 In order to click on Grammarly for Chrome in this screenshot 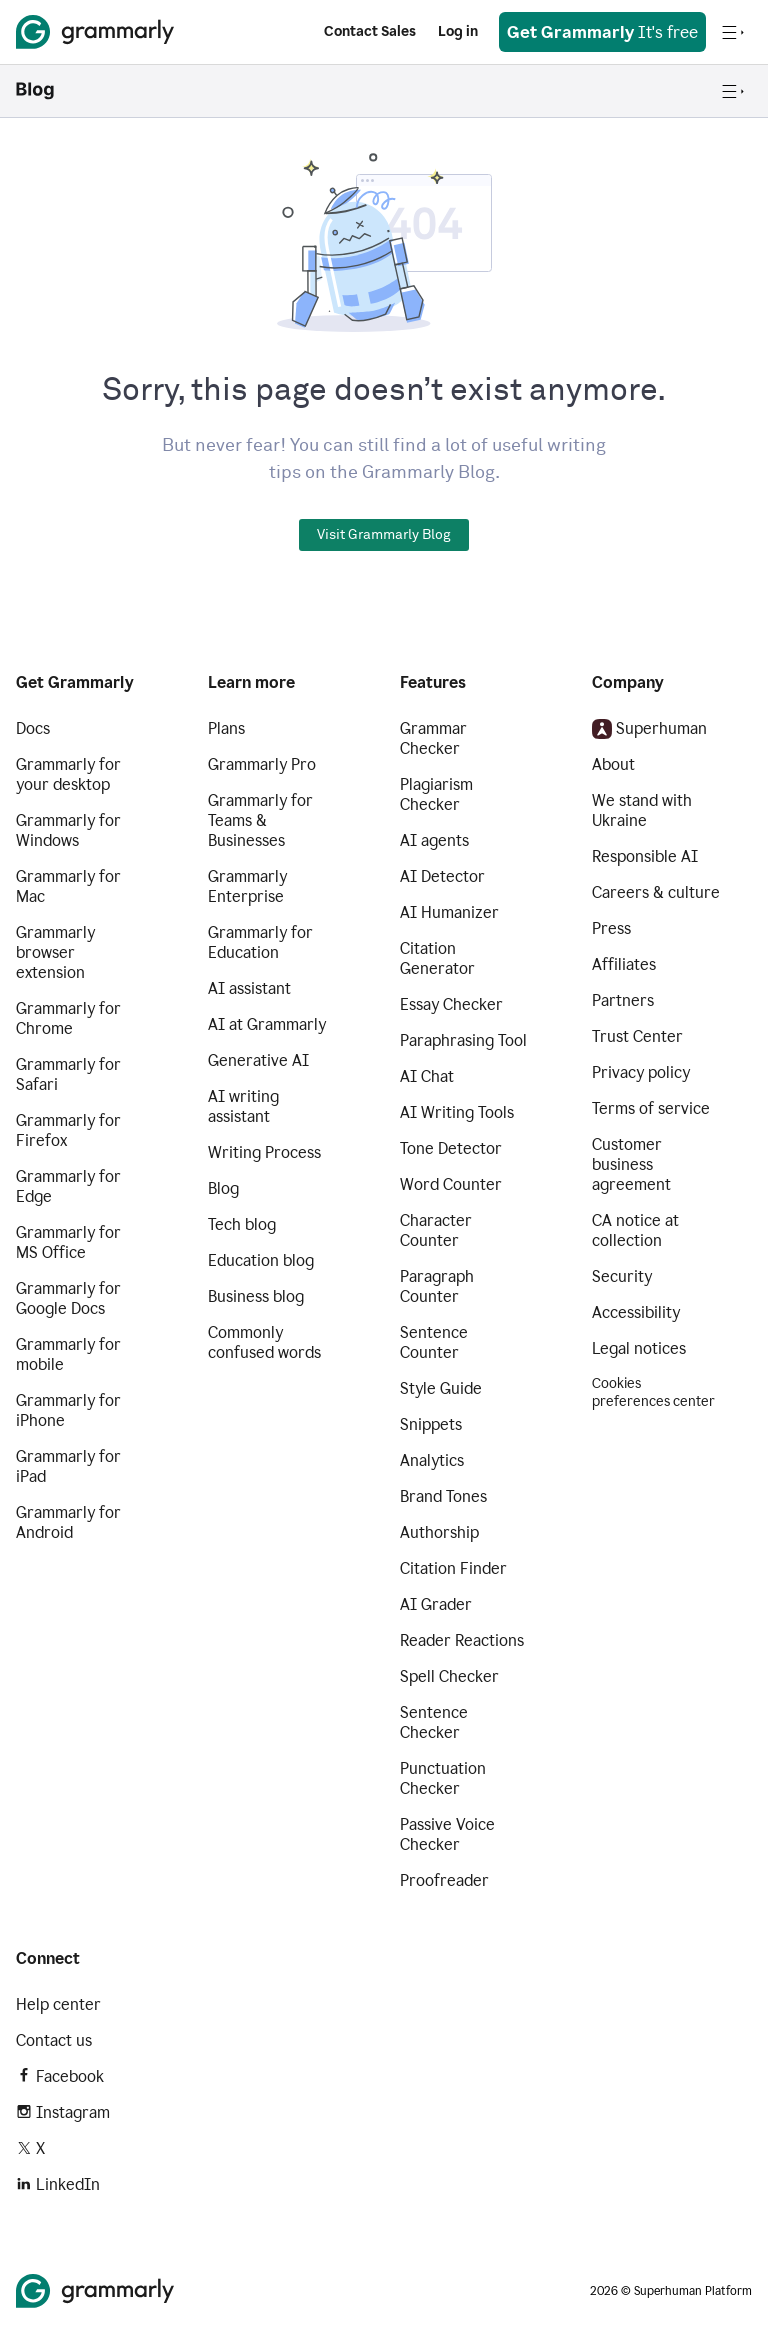, I will do `click(68, 1018)`.